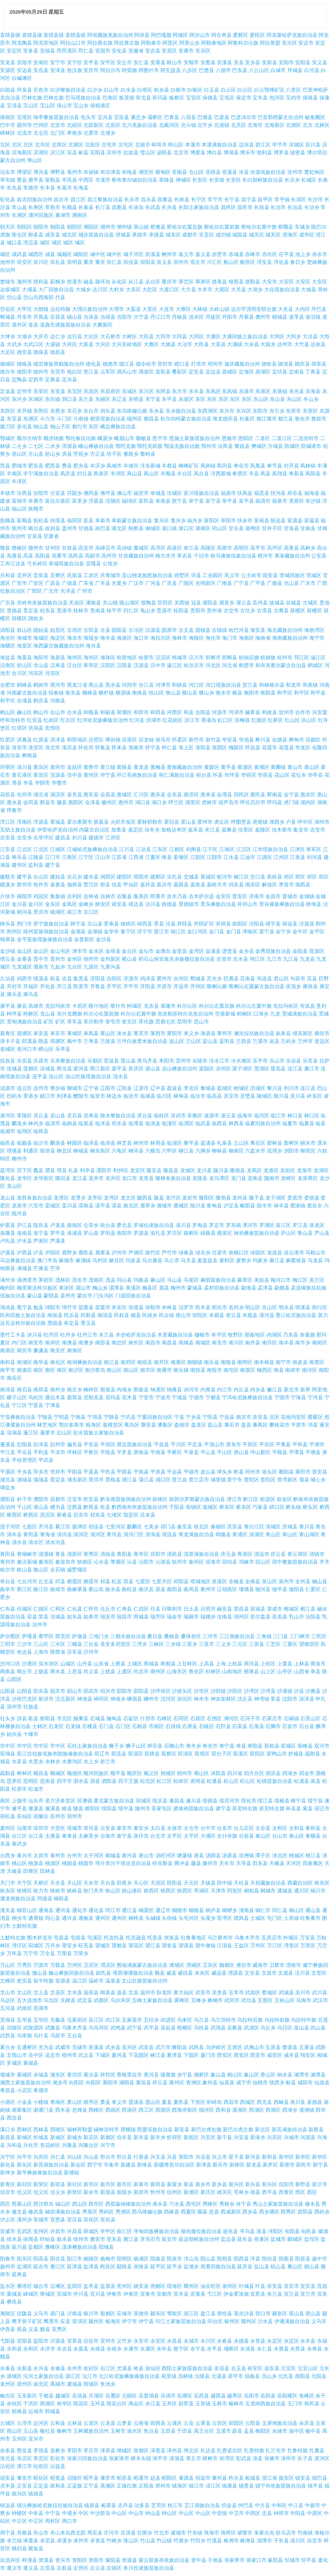 The image size is (330, 2576). I want to click on 安庆市, so click(91, 70).